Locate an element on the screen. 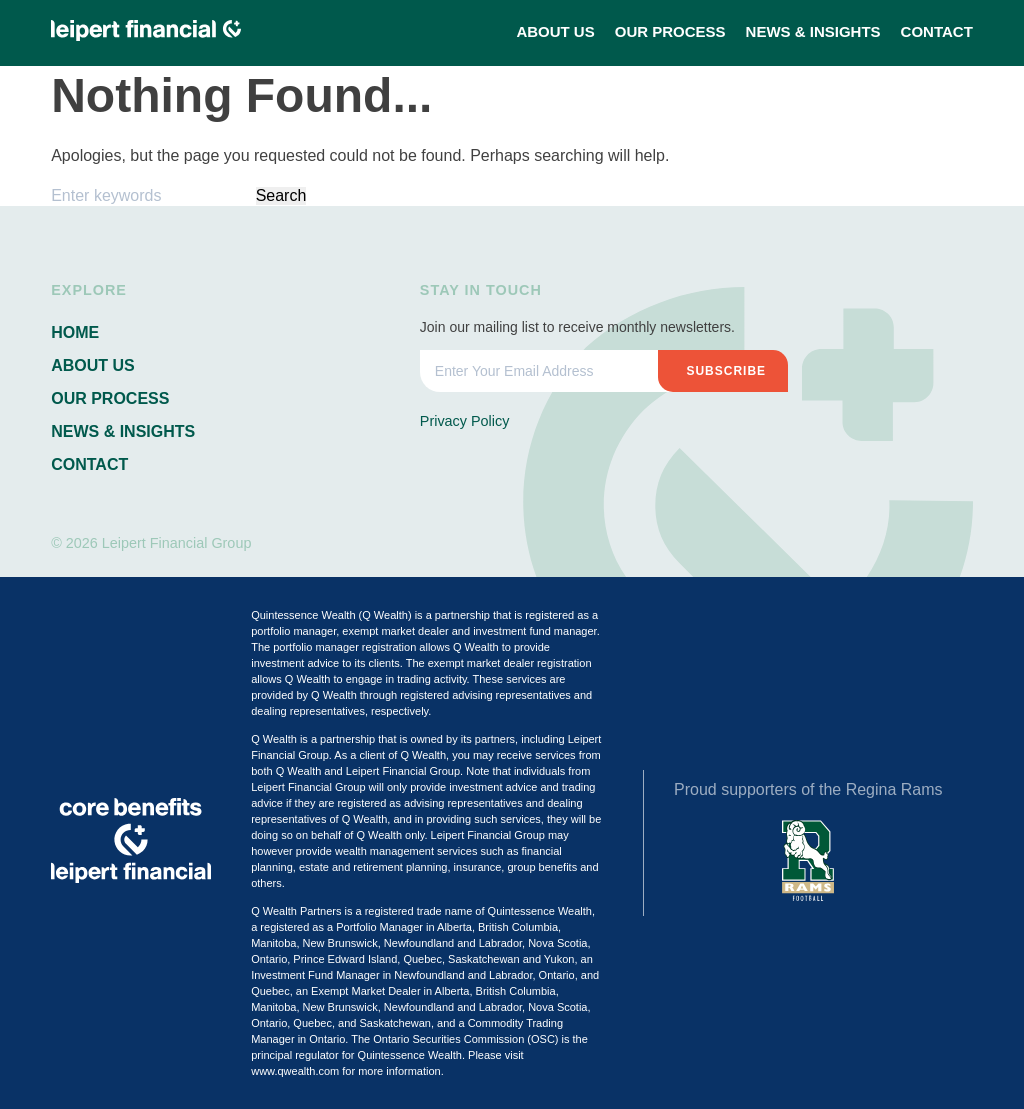 The width and height of the screenshot is (1024, 1109). Home is located at coordinates (75, 332).